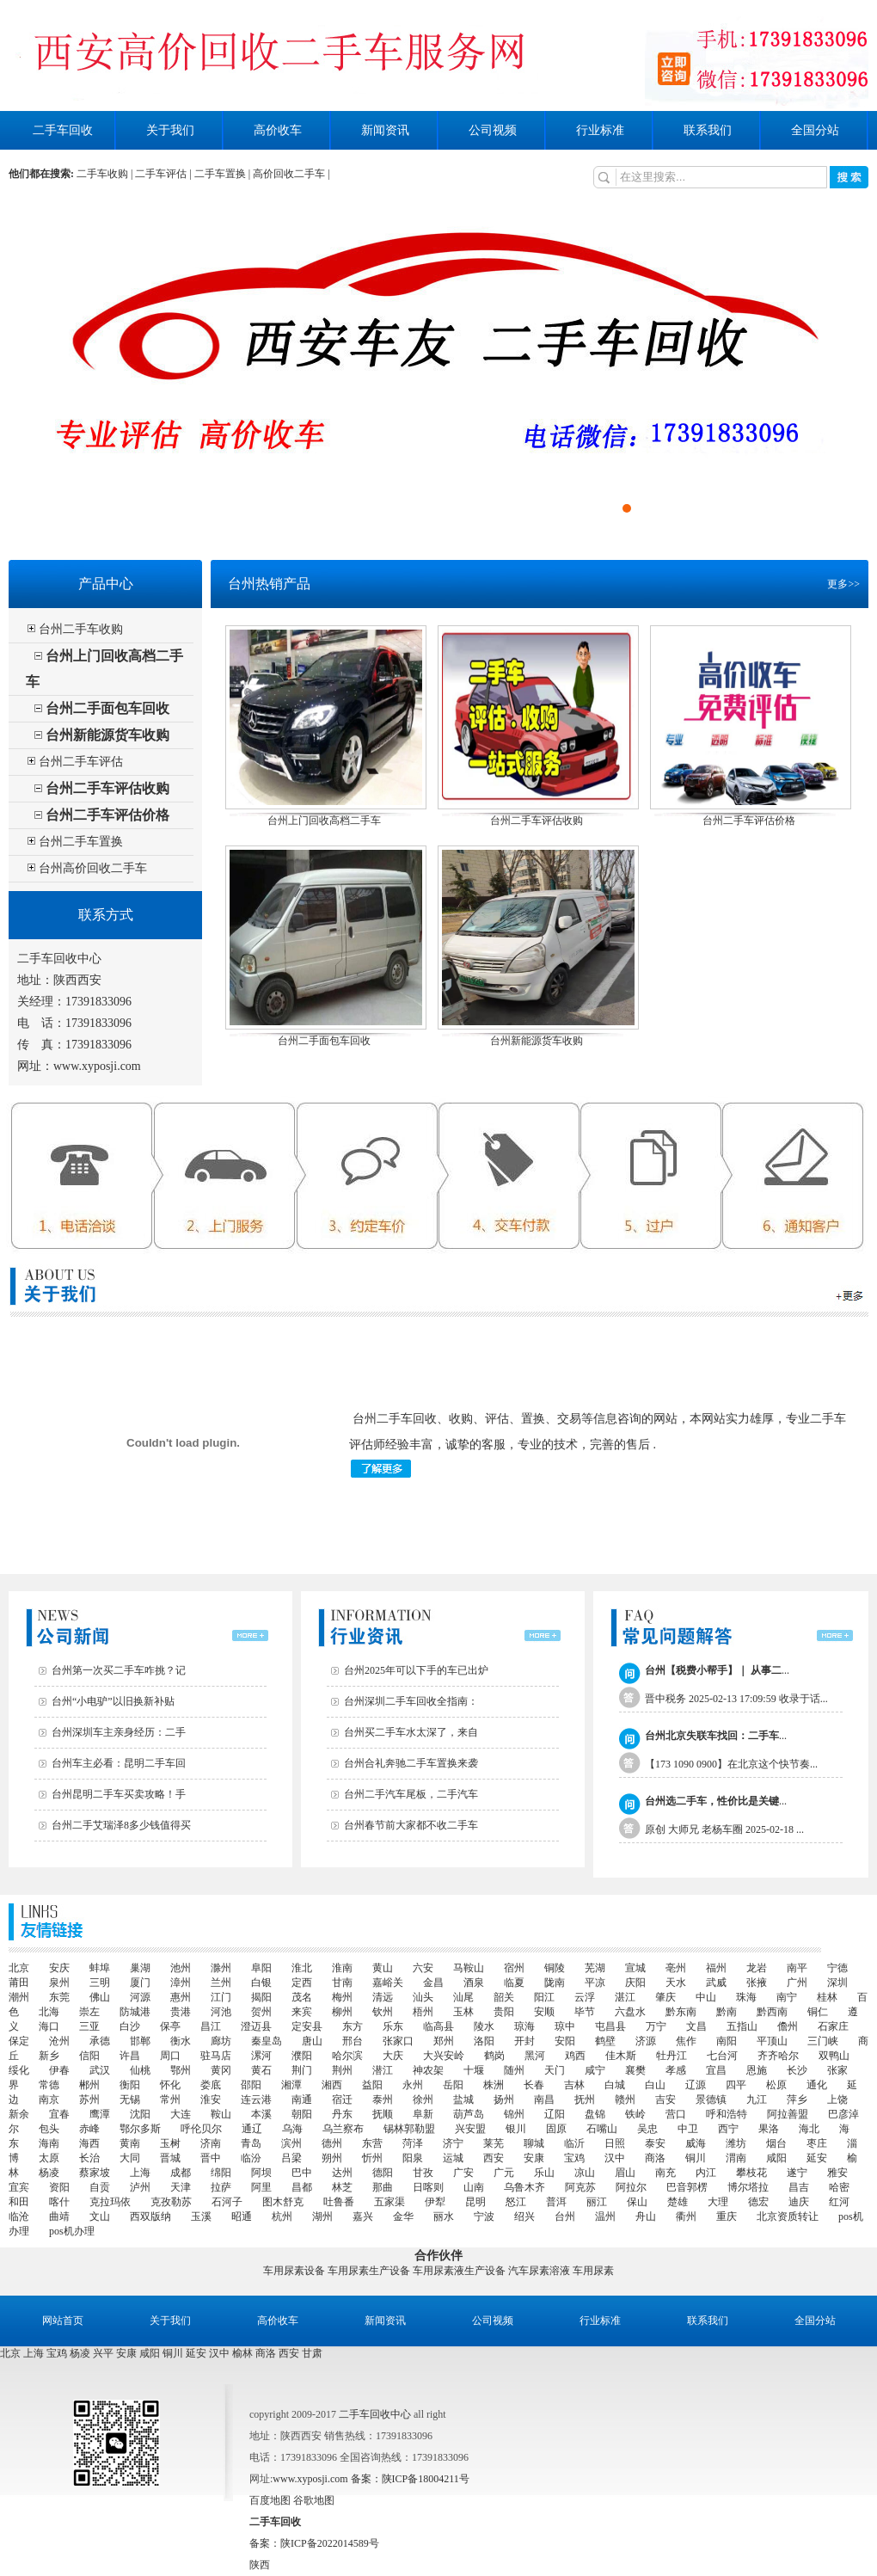 The height and width of the screenshot is (2576, 877). What do you see at coordinates (595, 1968) in the screenshot?
I see `芜湖` at bounding box center [595, 1968].